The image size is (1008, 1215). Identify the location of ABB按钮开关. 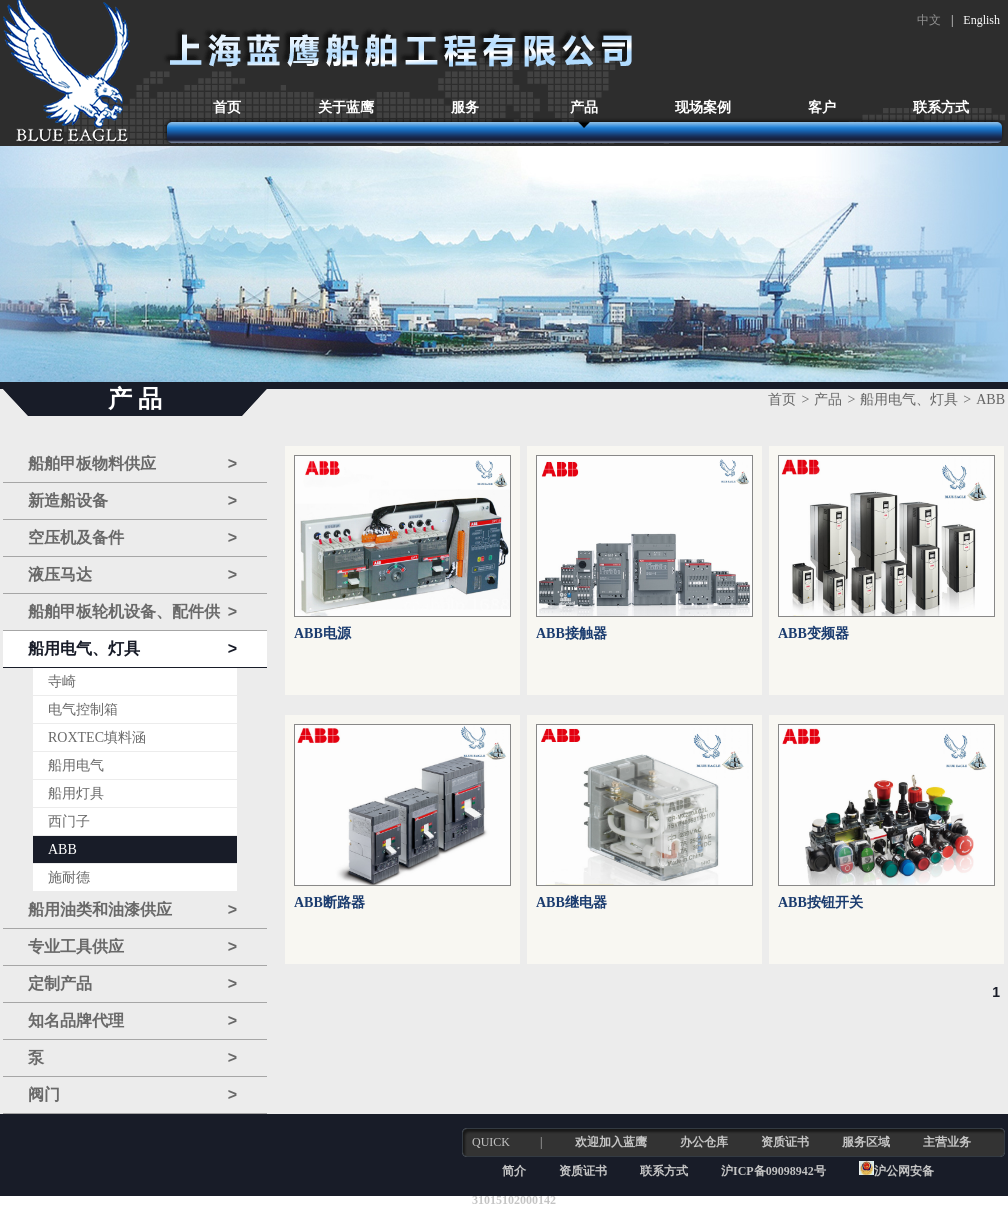
(820, 902).